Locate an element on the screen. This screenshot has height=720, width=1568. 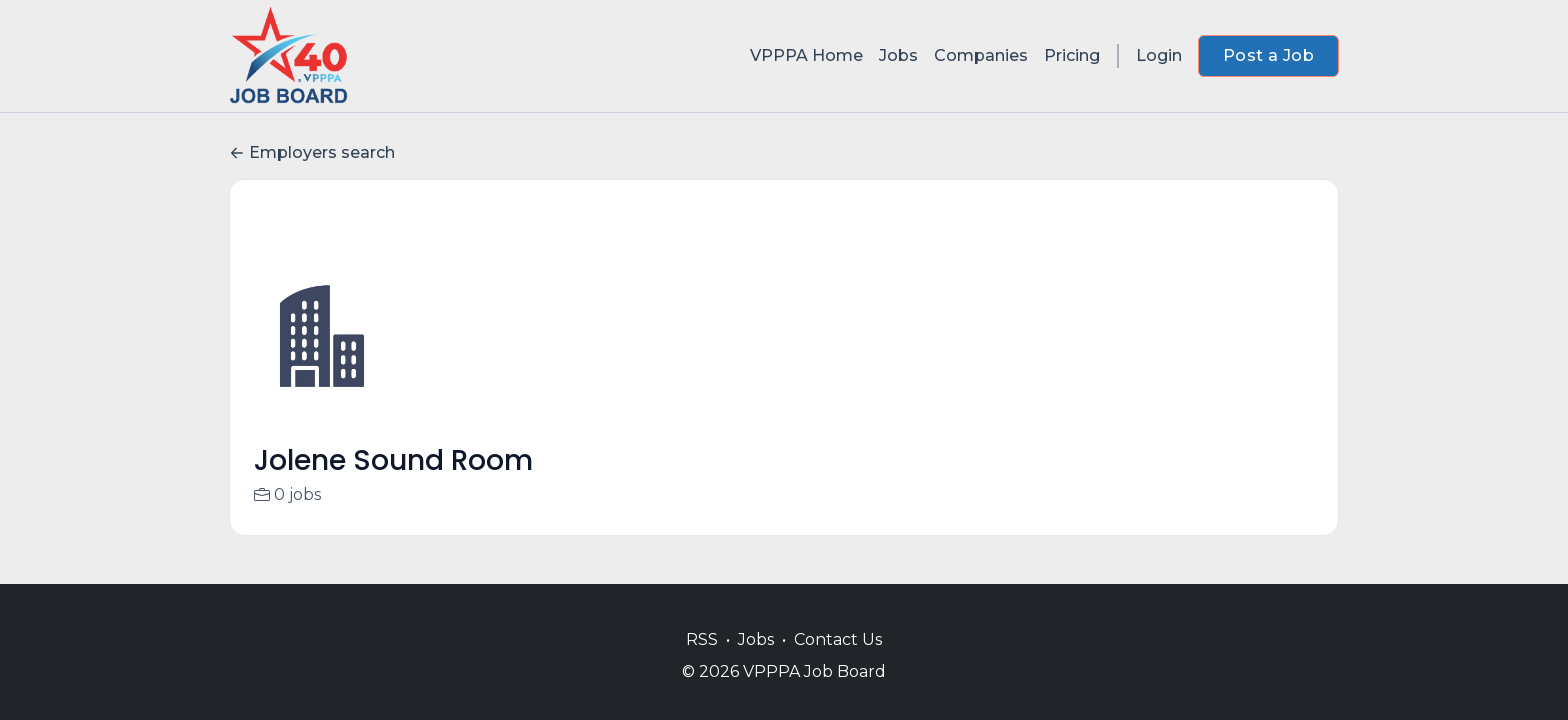
VPPPA Home is located at coordinates (806, 55).